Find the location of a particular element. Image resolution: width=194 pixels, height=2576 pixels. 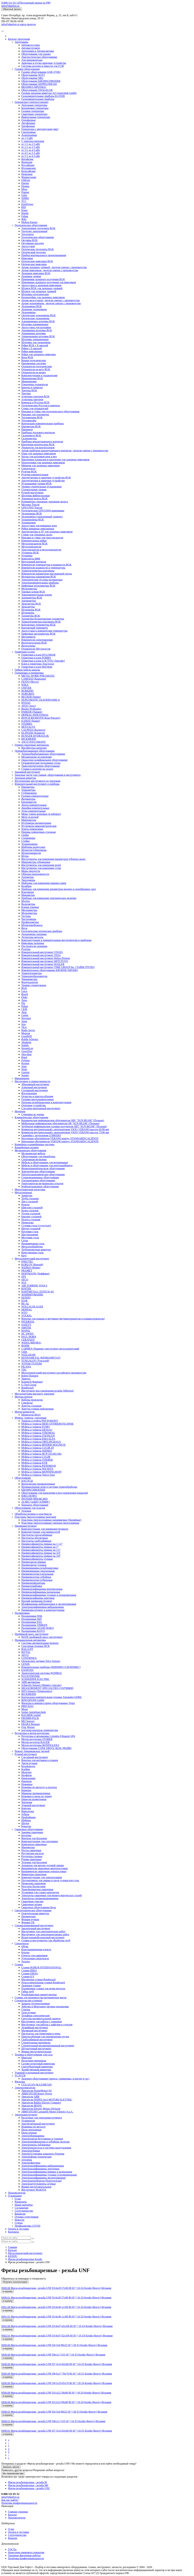

SAFETY is located at coordinates (26, 1324).